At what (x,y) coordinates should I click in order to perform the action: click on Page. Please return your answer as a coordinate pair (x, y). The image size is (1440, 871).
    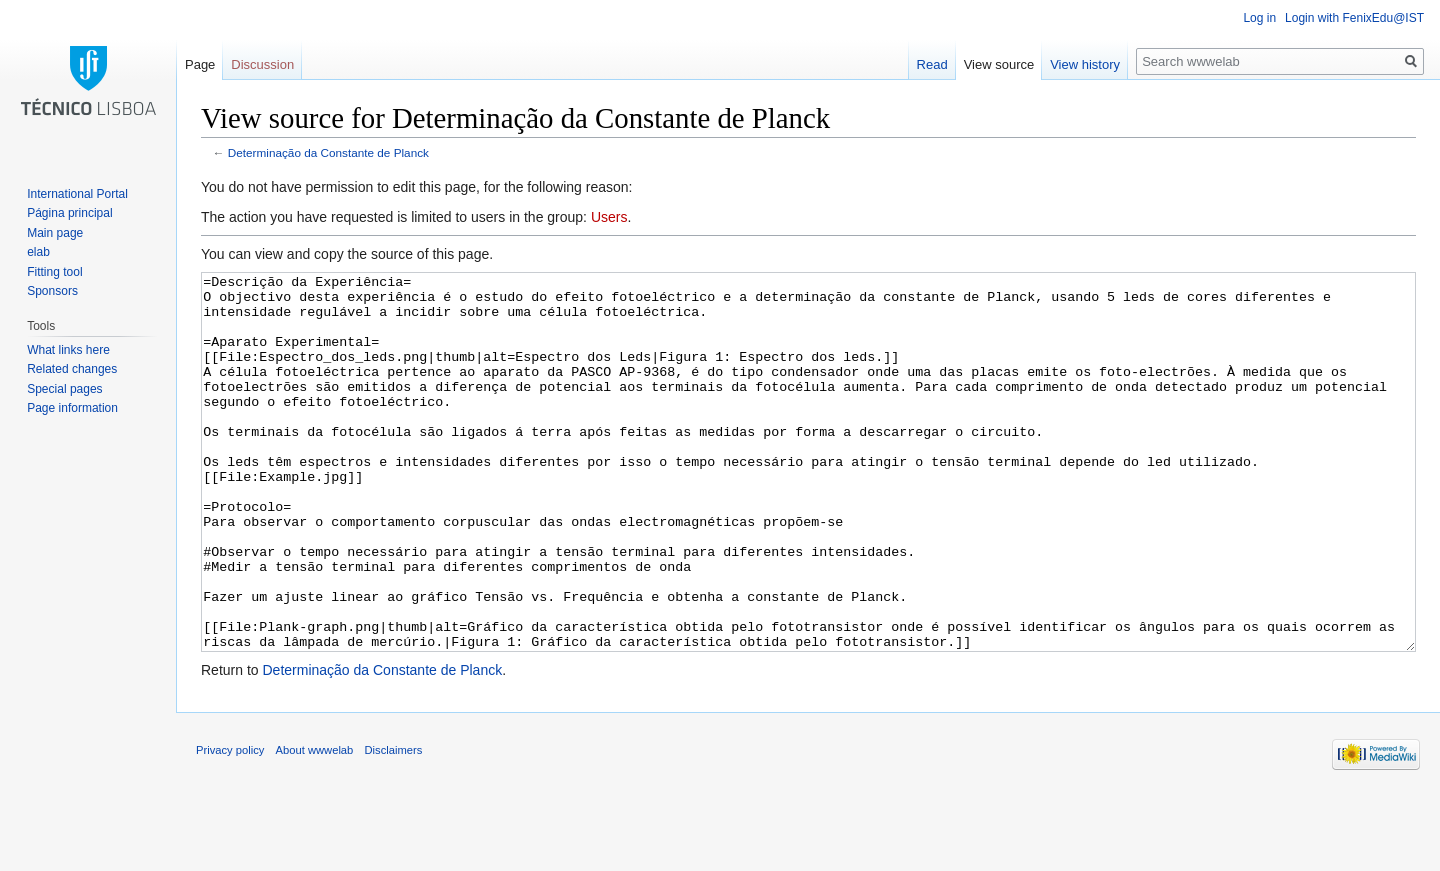
    Looking at the image, I should click on (200, 64).